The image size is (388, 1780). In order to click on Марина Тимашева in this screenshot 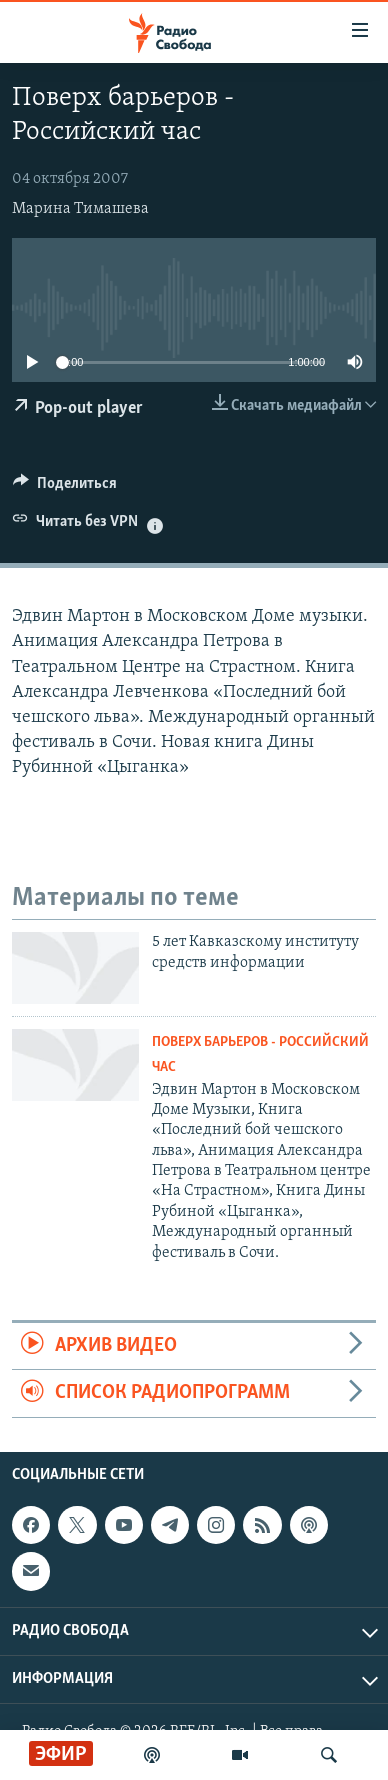, I will do `click(80, 209)`.